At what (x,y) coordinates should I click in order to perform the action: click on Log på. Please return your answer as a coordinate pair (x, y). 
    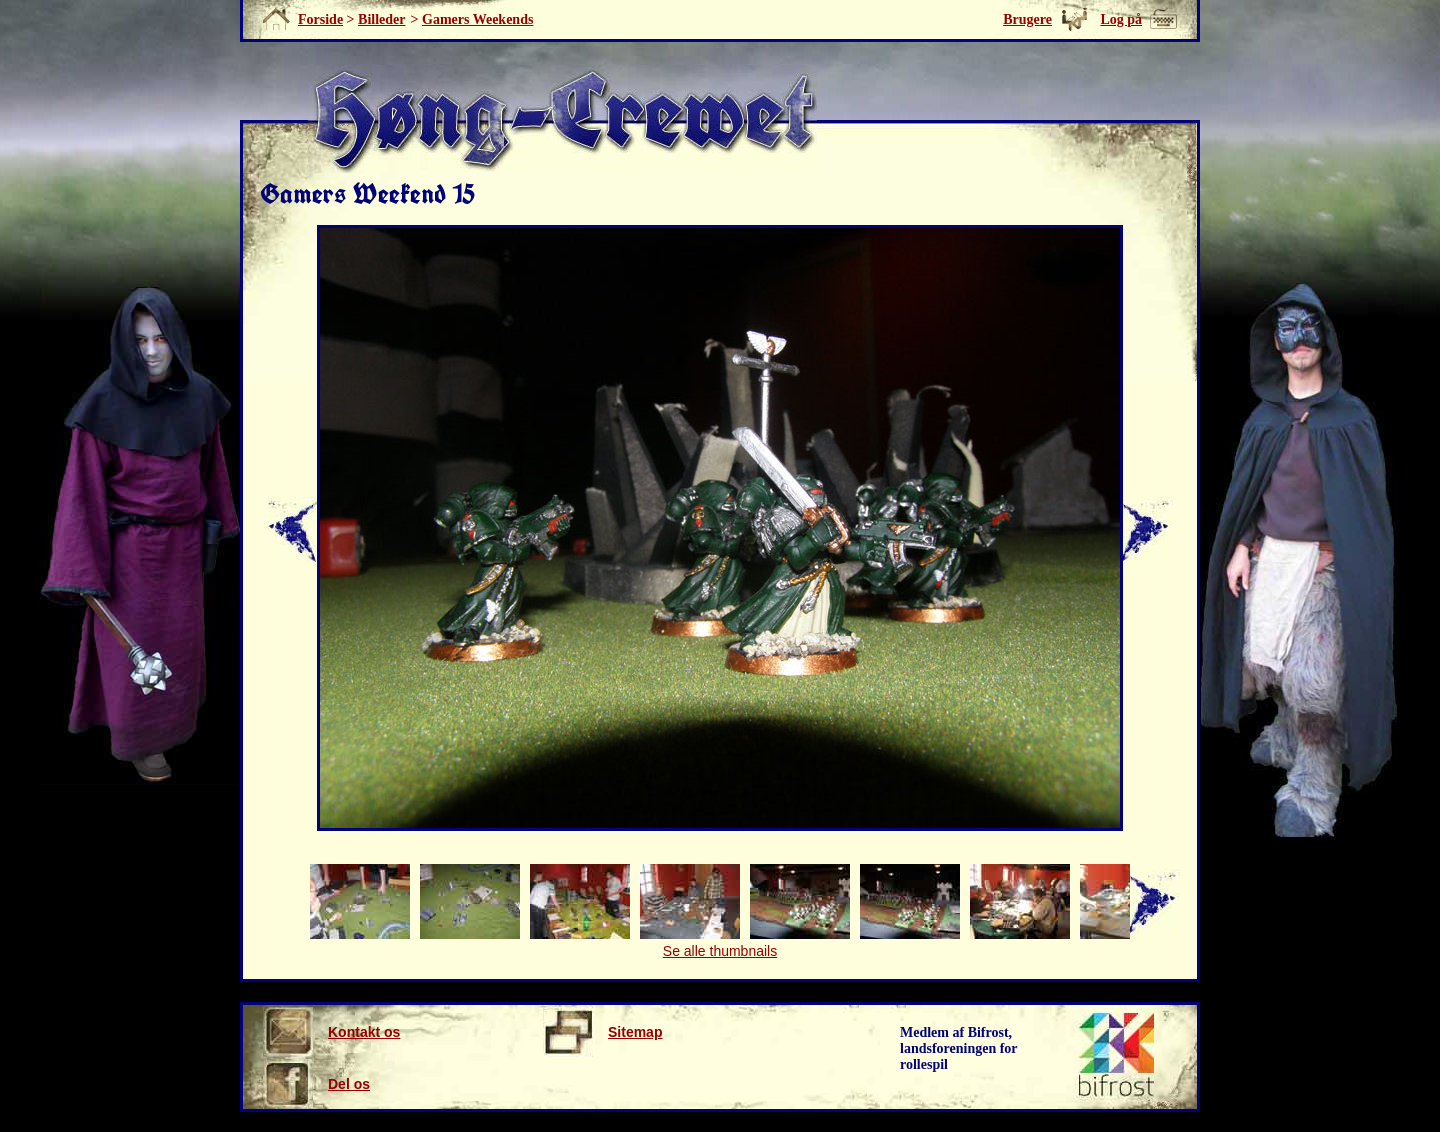
    Looking at the image, I should click on (1121, 19).